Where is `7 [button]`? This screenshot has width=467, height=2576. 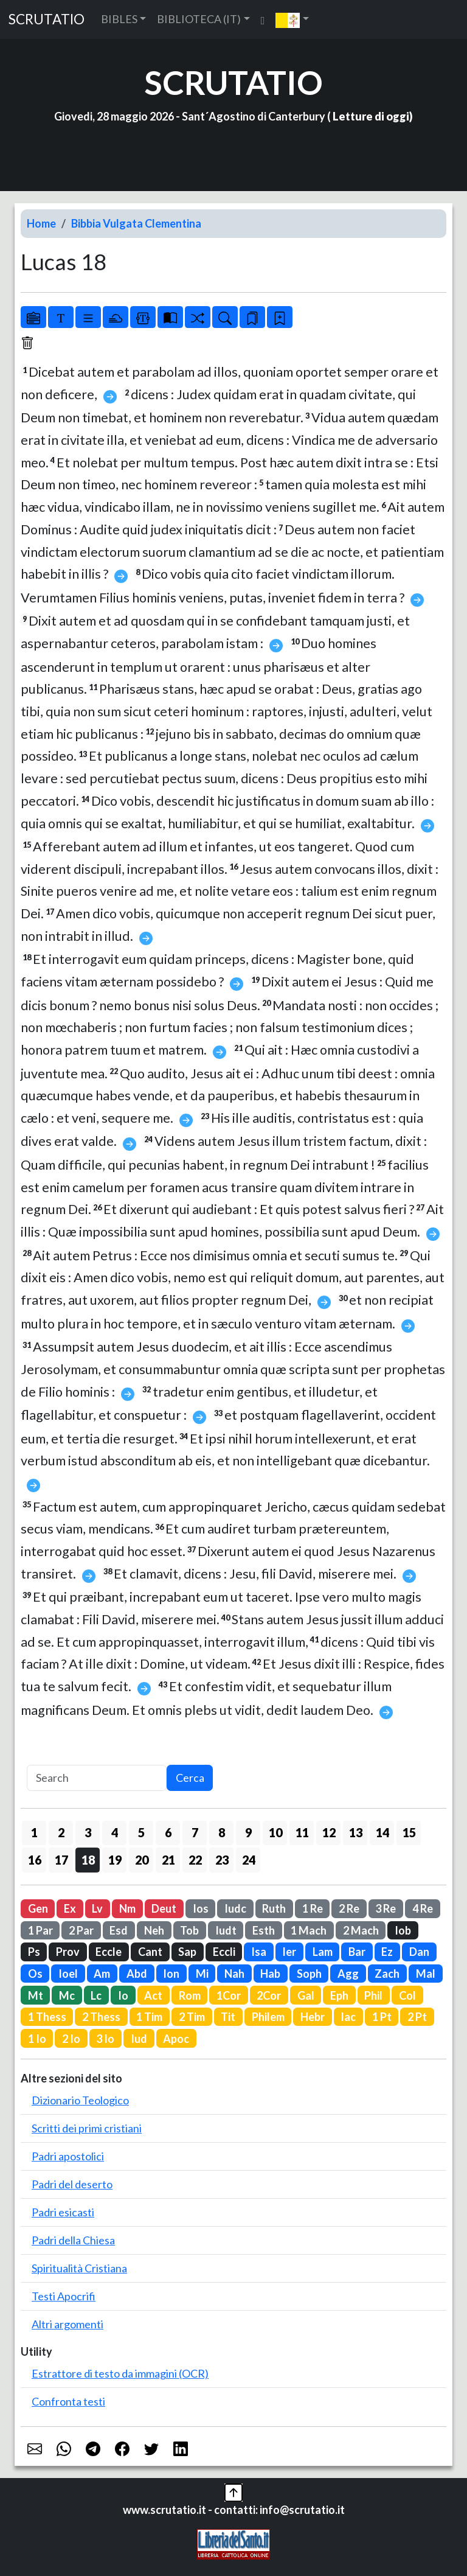
7 [button] is located at coordinates (195, 1832).